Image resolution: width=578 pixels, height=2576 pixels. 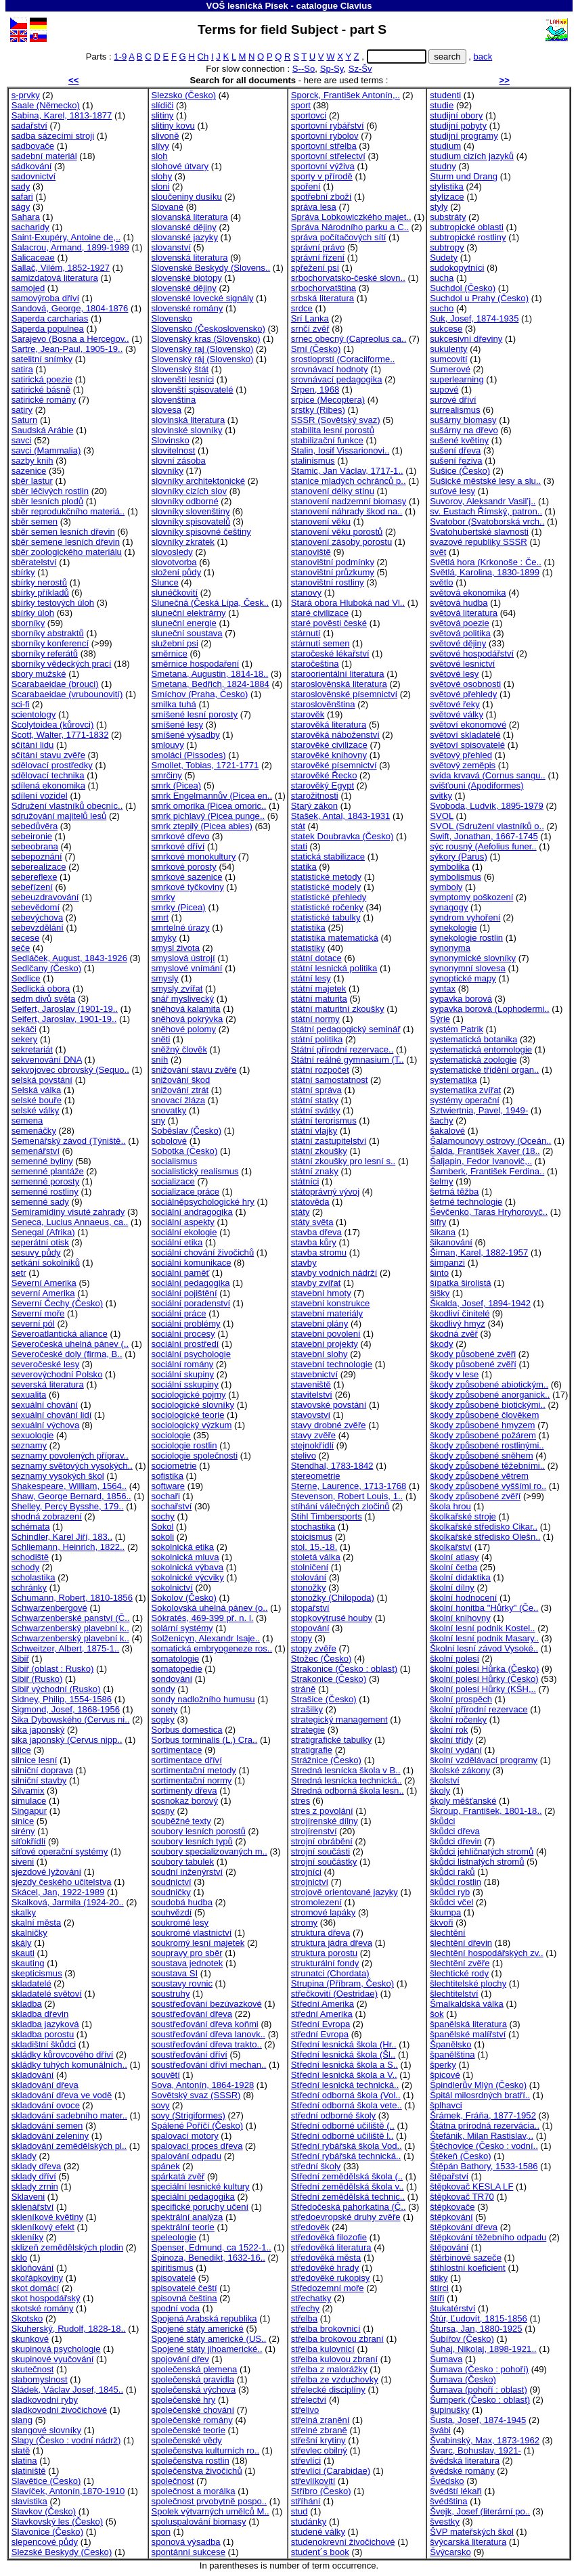 What do you see at coordinates (182, 1983) in the screenshot?
I see `soustavy rovnic` at bounding box center [182, 1983].